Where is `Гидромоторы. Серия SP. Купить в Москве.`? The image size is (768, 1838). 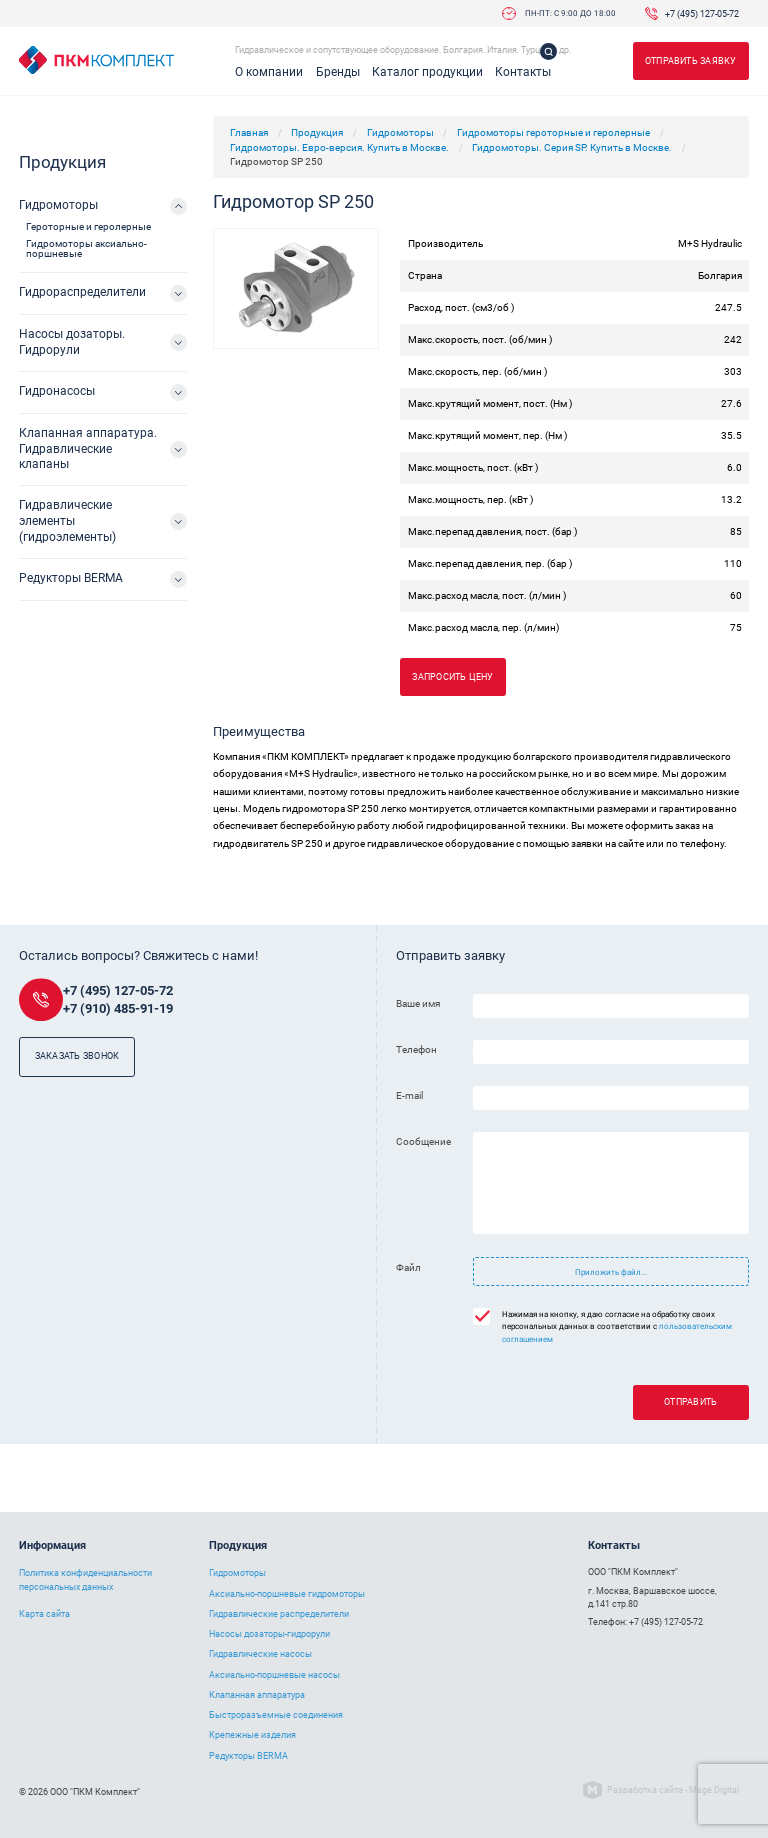 Гидромоторы. Серия SP. Купить в Москве. is located at coordinates (572, 147).